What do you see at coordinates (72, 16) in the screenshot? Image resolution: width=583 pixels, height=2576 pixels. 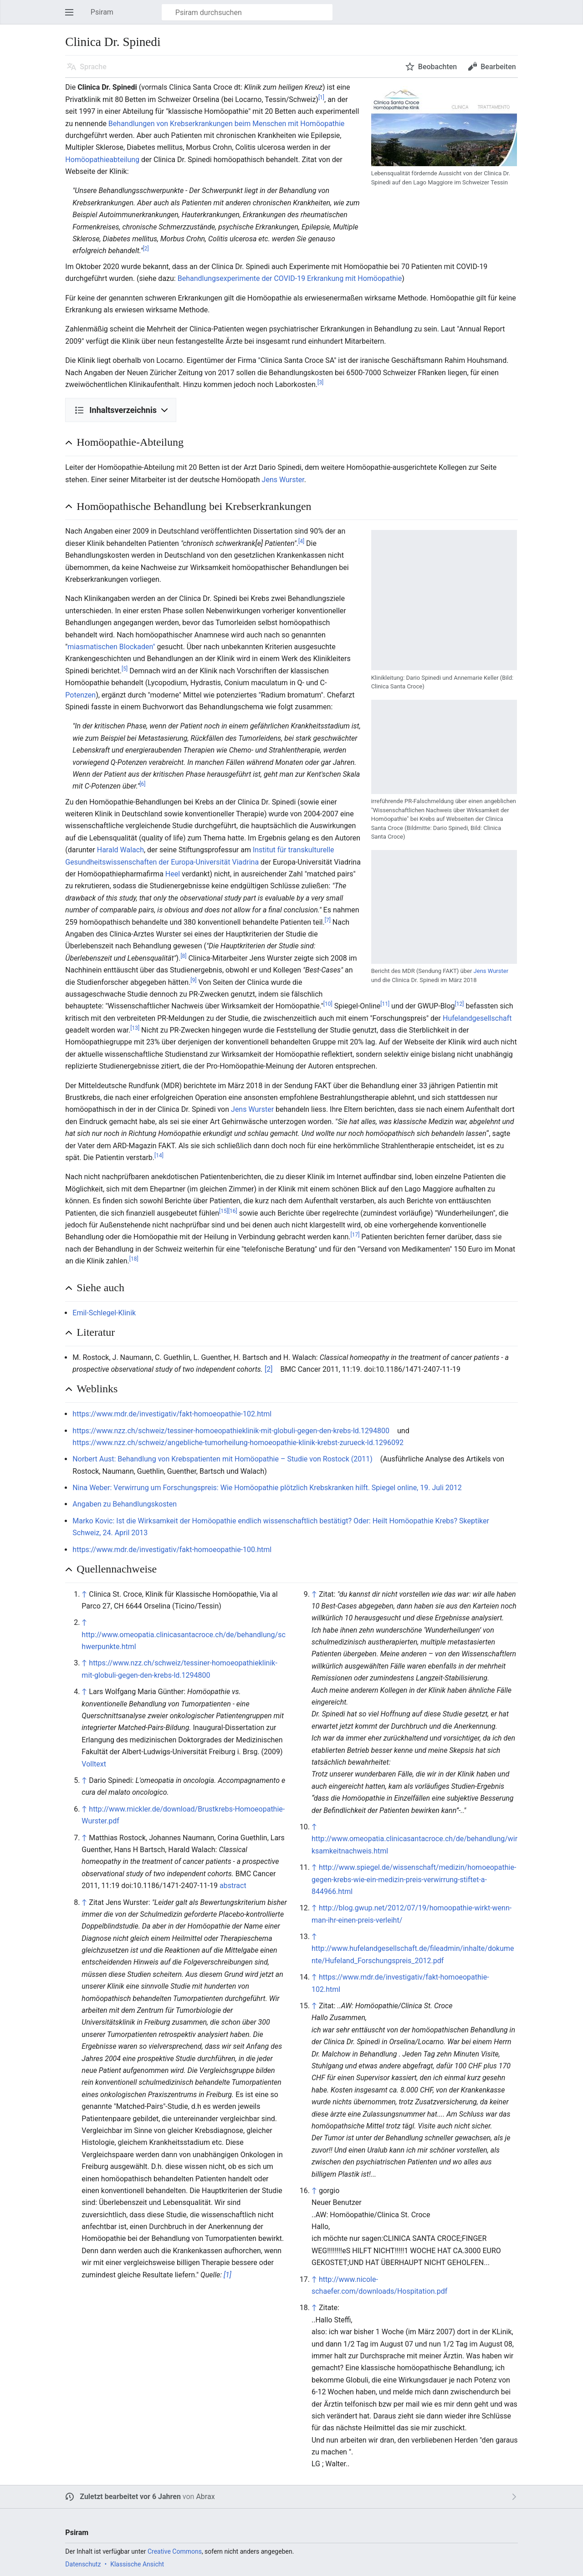 I see `Hauptmenü öffnen` at bounding box center [72, 16].